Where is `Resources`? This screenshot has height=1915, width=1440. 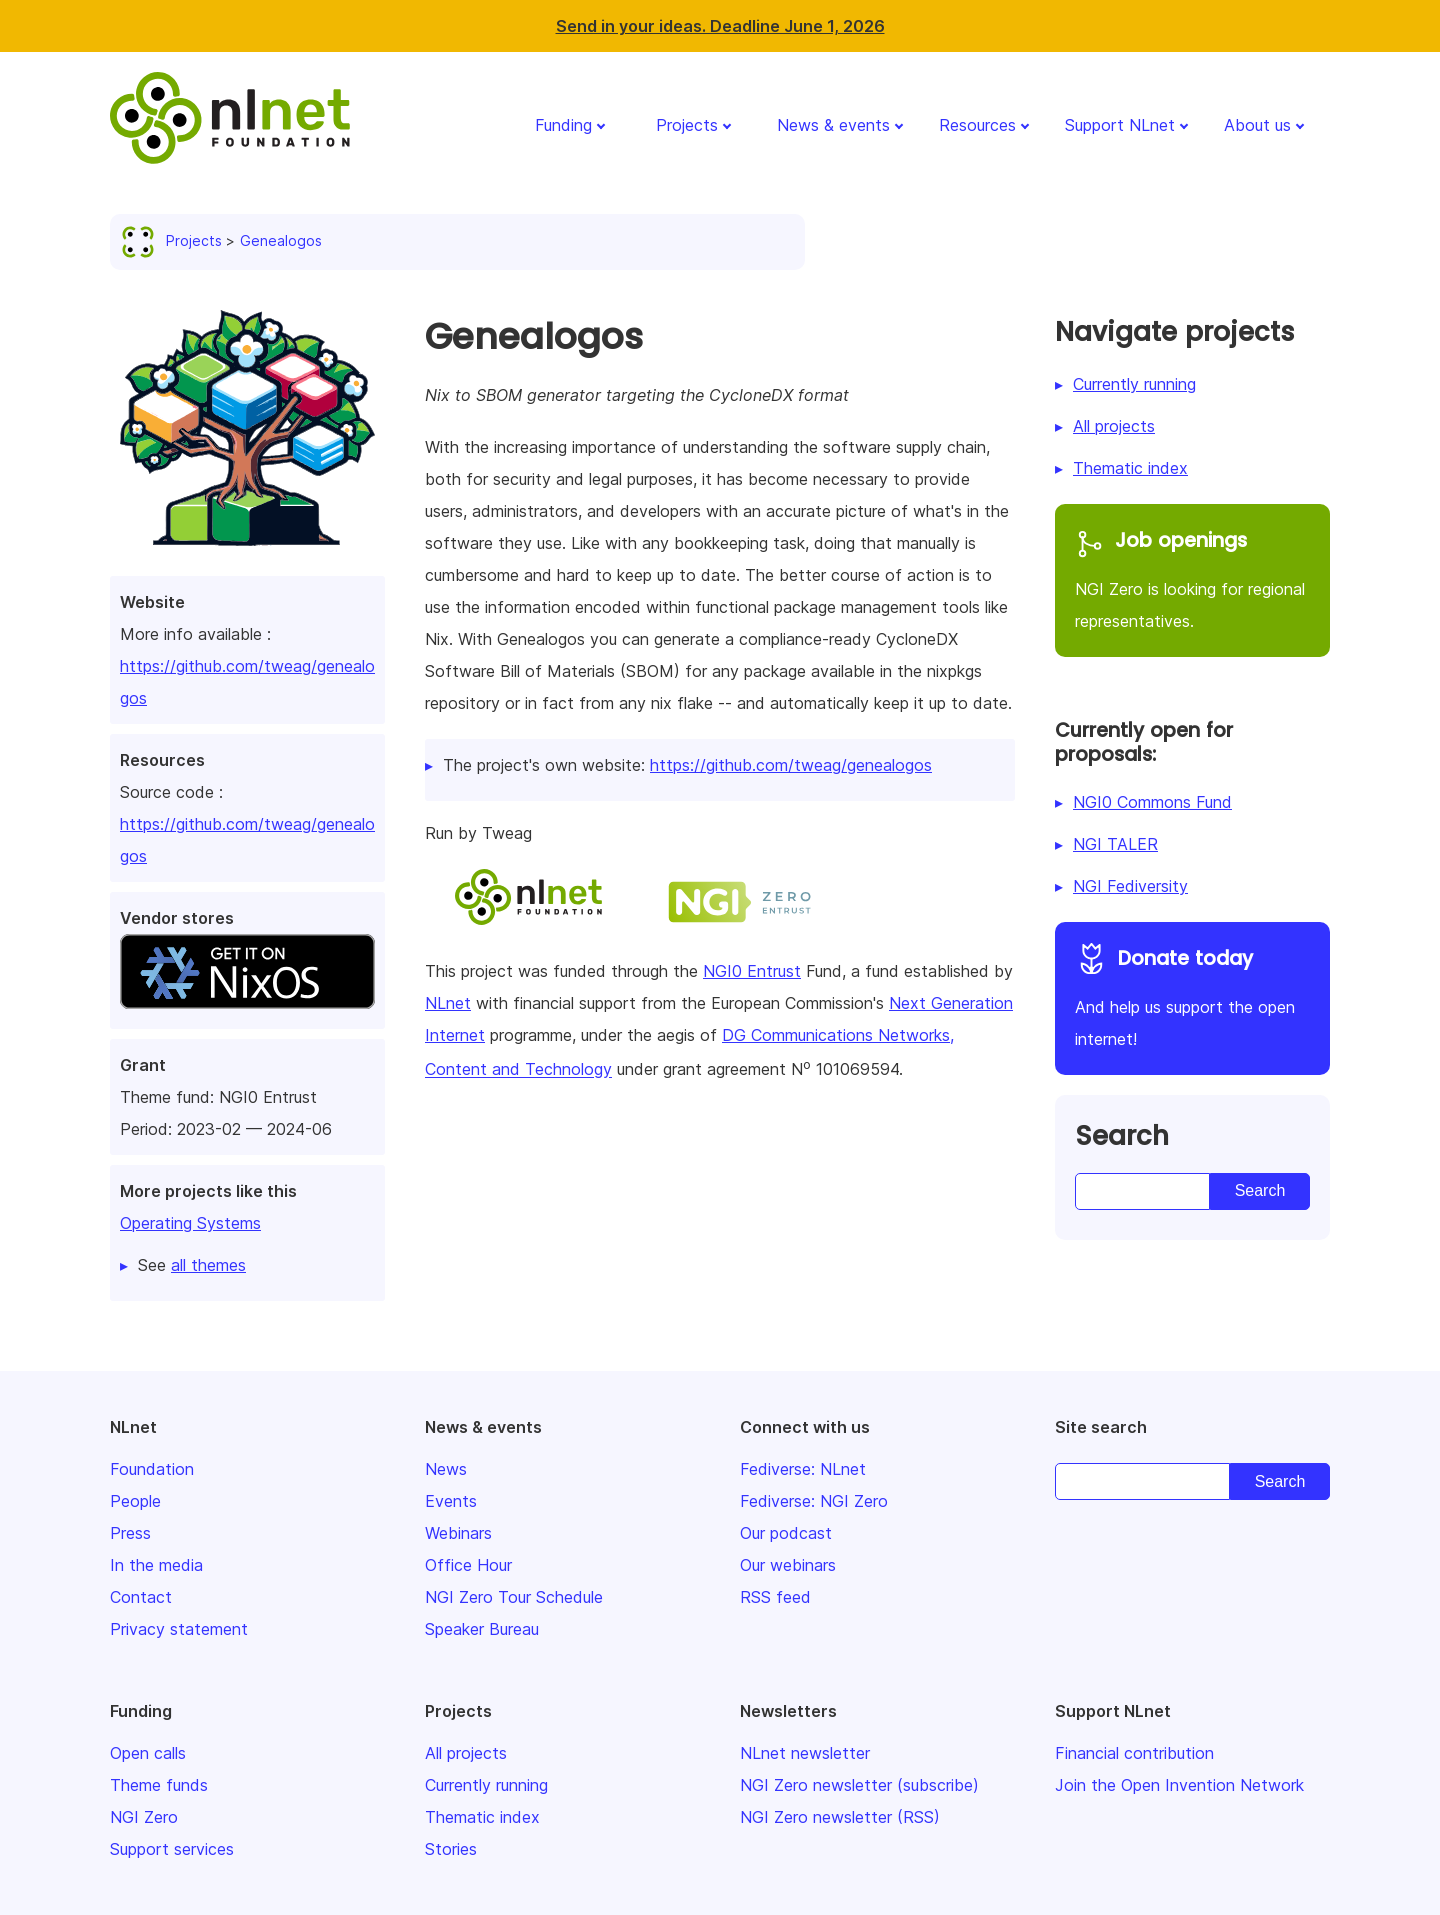
Resources is located at coordinates (977, 125).